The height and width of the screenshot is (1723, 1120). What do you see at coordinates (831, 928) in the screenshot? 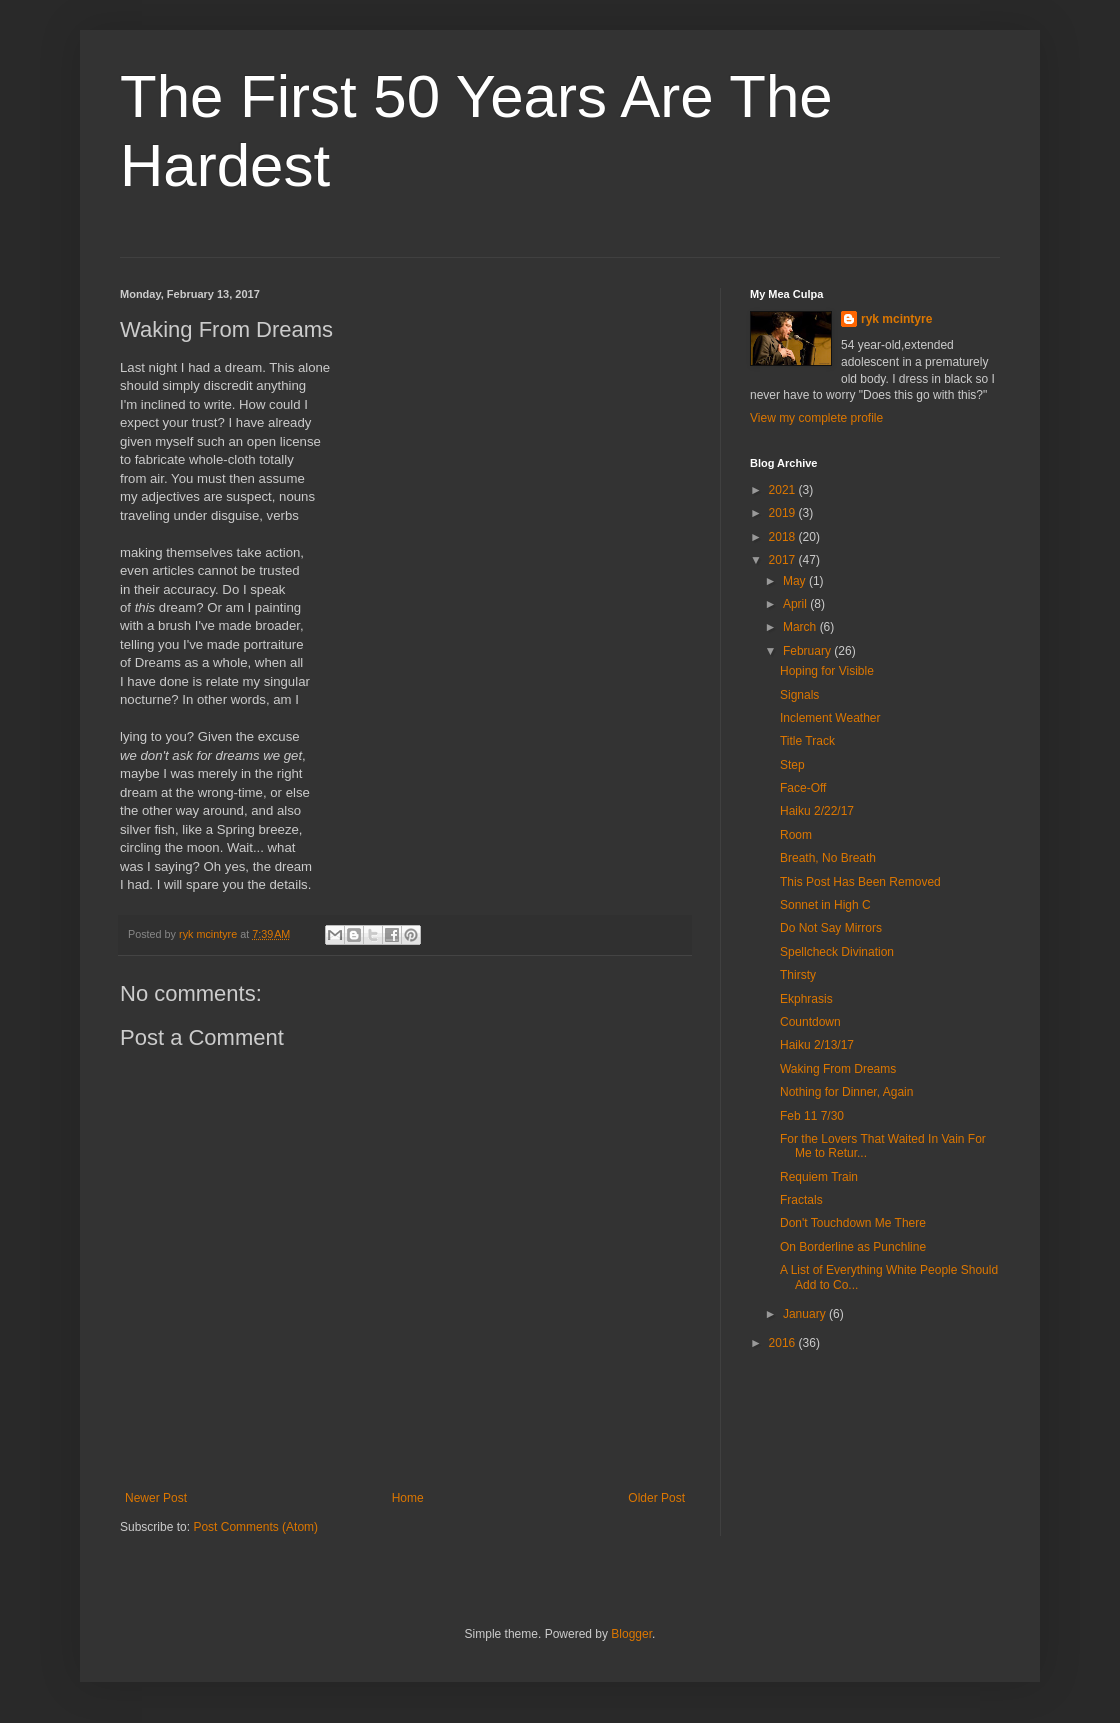
I see `Do Not Say Mirrors` at bounding box center [831, 928].